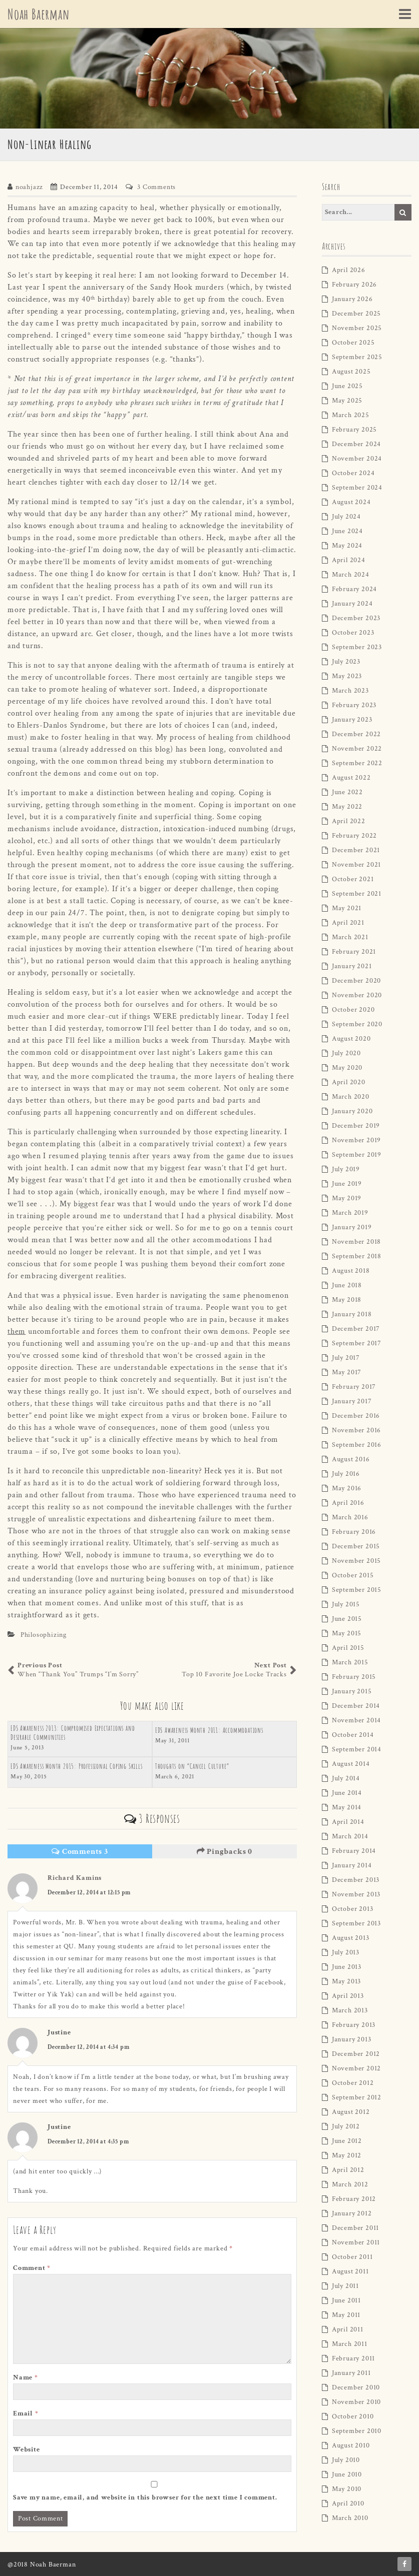  Describe the element at coordinates (353, 1575) in the screenshot. I see `October 2015` at that location.